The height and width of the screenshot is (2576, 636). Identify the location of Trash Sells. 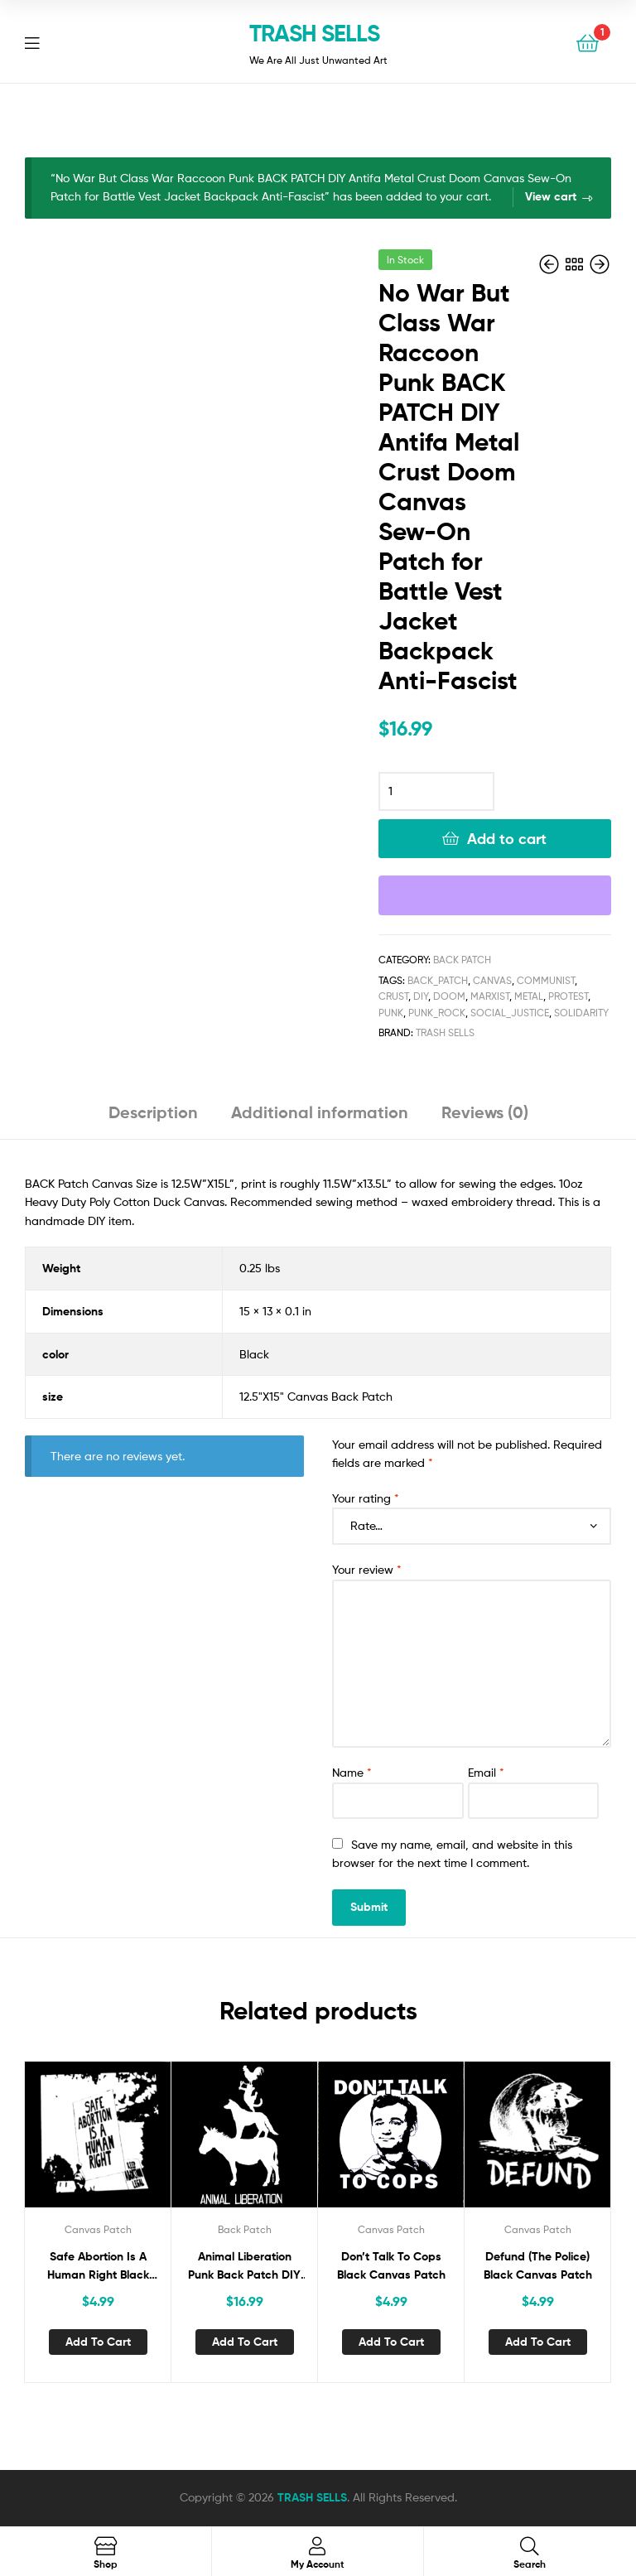
(445, 1032).